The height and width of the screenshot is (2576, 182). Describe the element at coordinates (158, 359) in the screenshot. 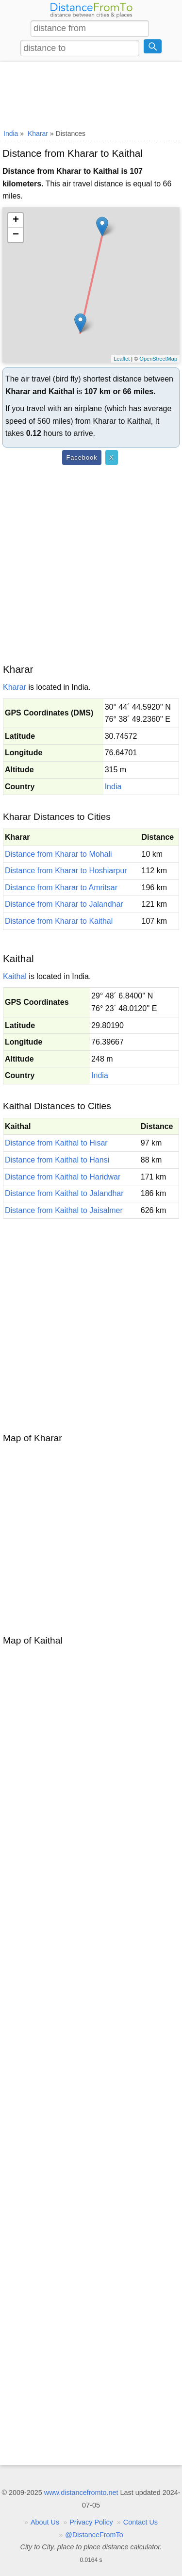

I see `OpenStreetMap` at that location.